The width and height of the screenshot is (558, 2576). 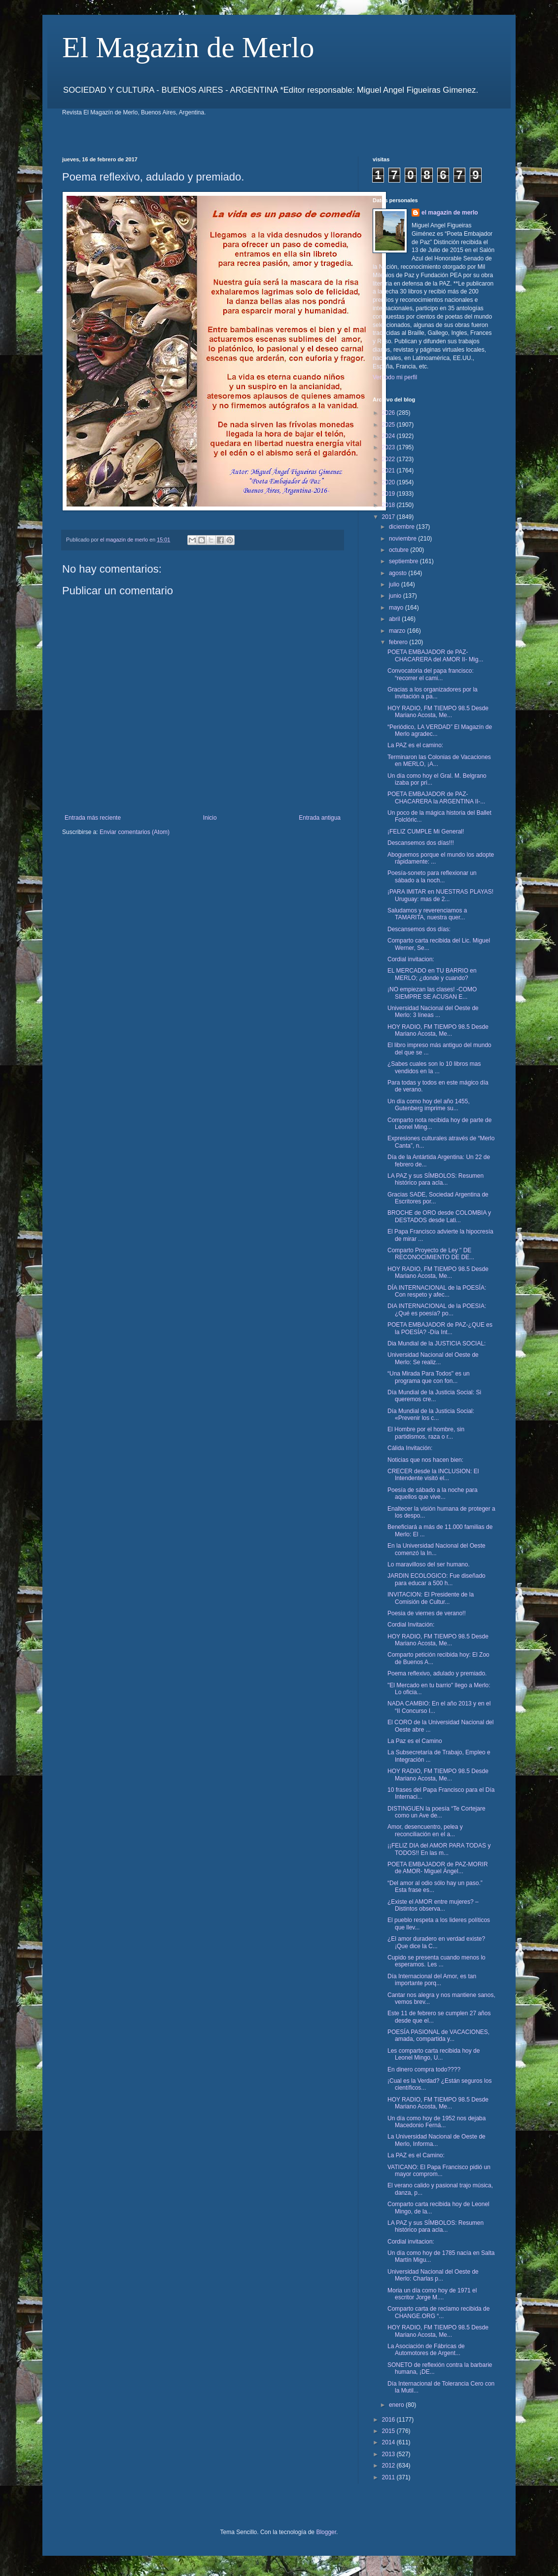 I want to click on Moria un día como hoy de 1971 el escritor Jorge M...., so click(x=432, y=2294).